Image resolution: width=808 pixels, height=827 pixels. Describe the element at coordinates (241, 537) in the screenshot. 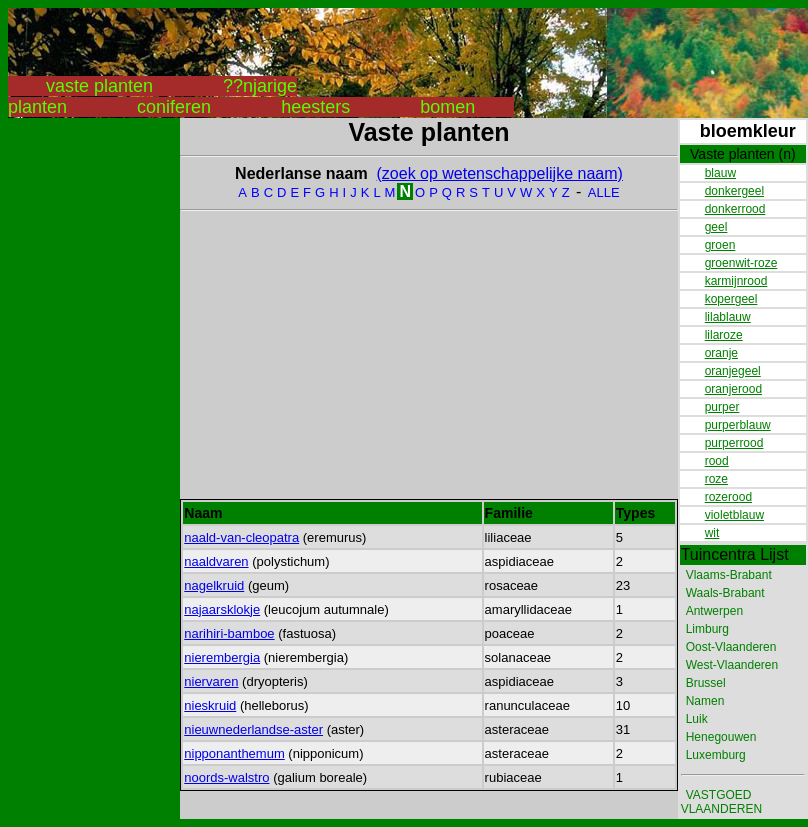

I see `naald-van-cleopatra` at that location.